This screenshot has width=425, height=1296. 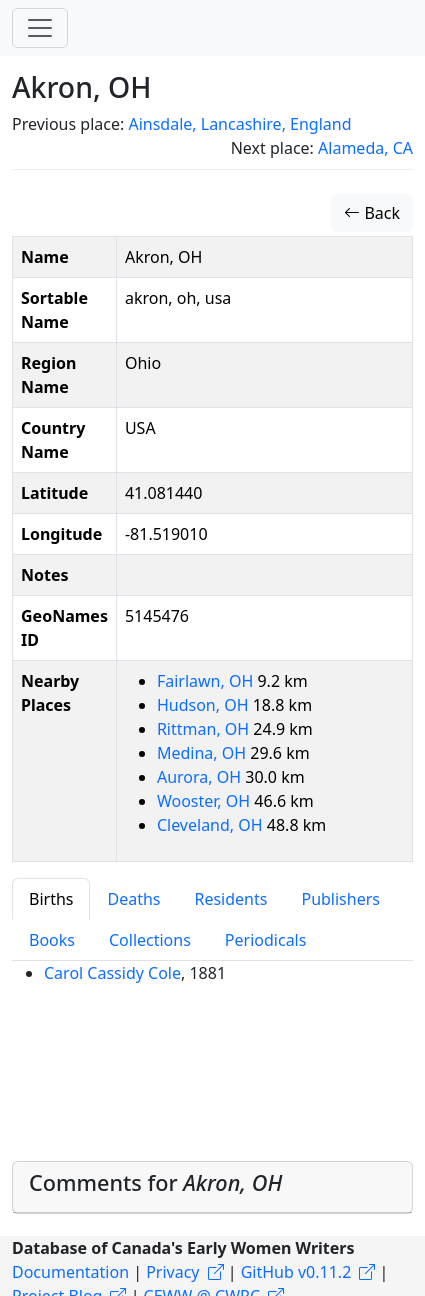 What do you see at coordinates (40, 28) in the screenshot?
I see `[Toggle navigation]` at bounding box center [40, 28].